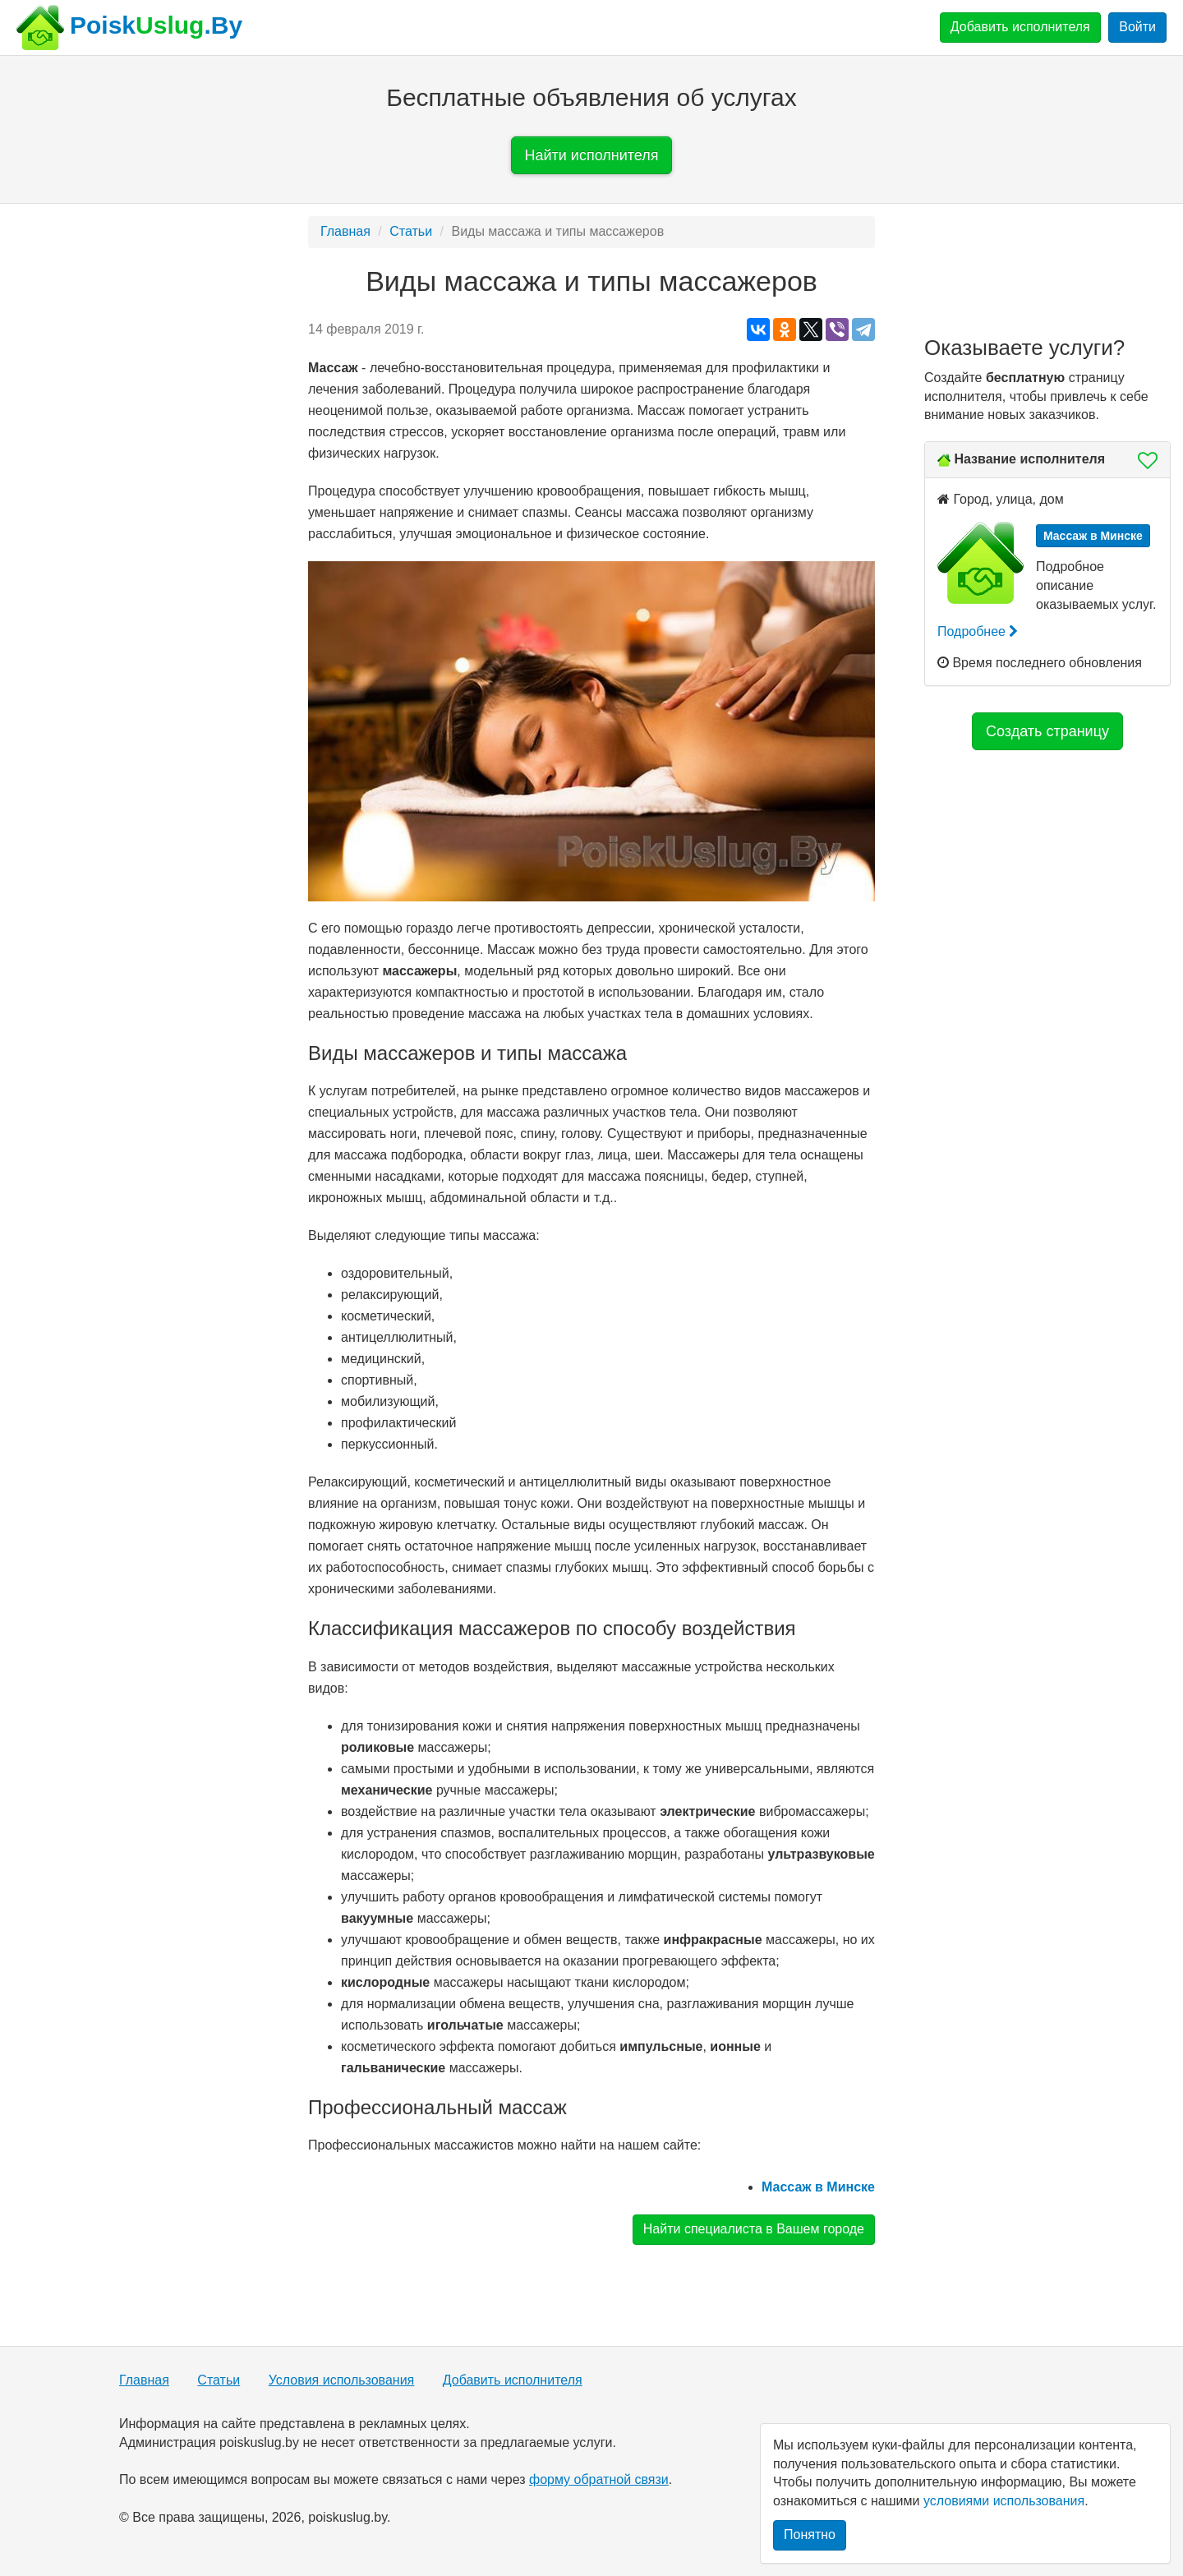 This screenshot has height=2576, width=1183. I want to click on Главная, so click(345, 231).